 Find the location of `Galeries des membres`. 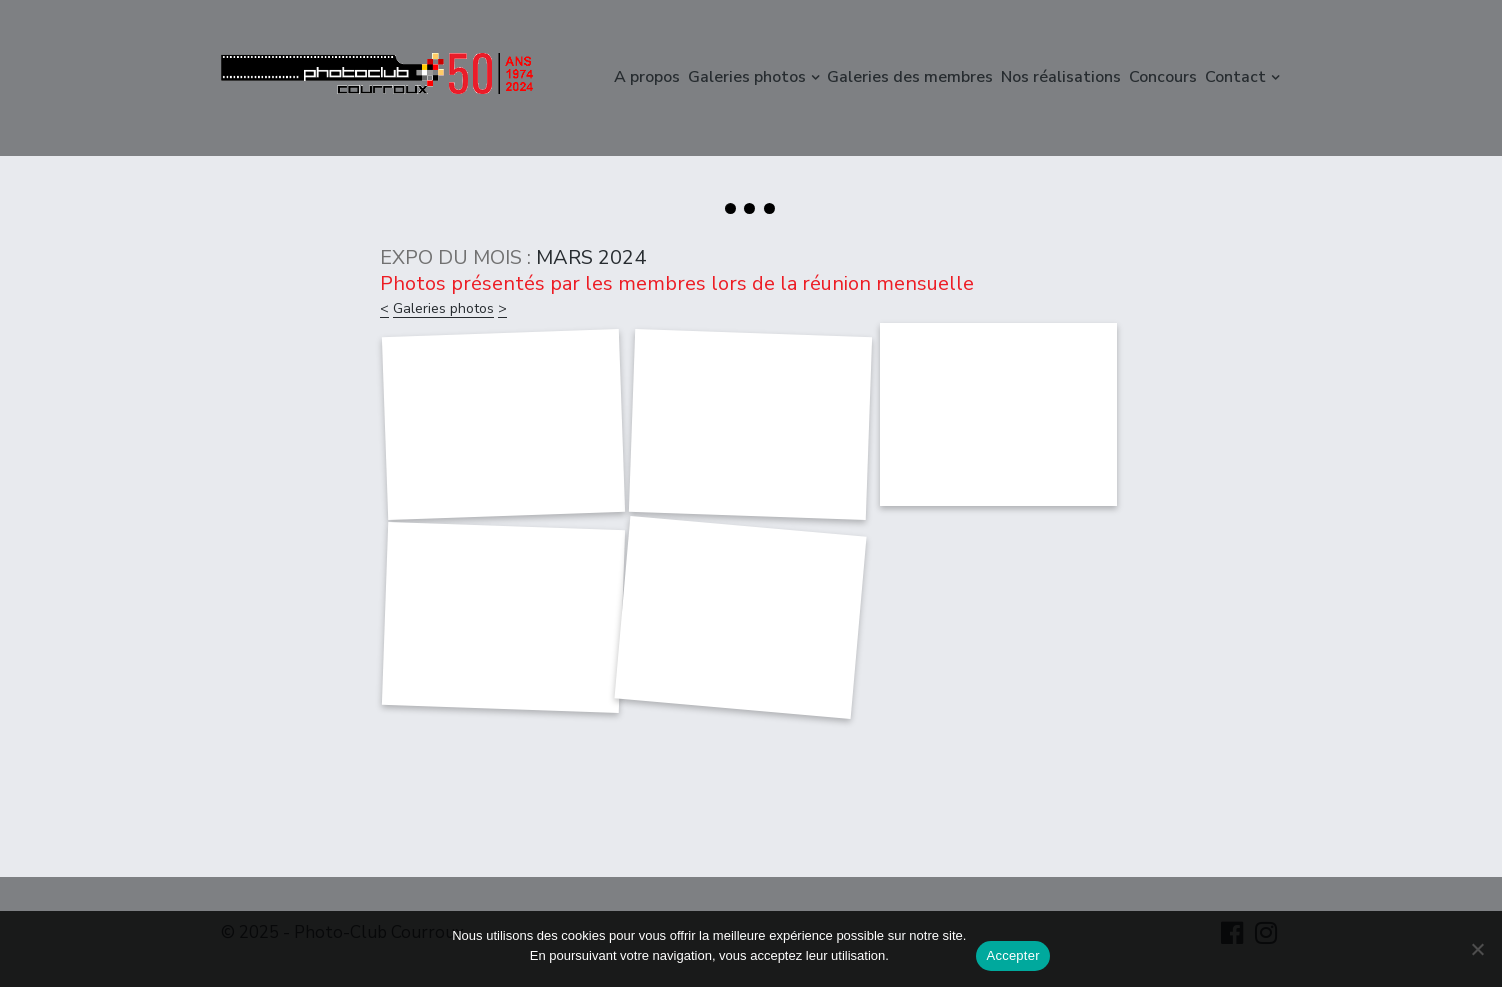

Galeries des membres is located at coordinates (910, 77).